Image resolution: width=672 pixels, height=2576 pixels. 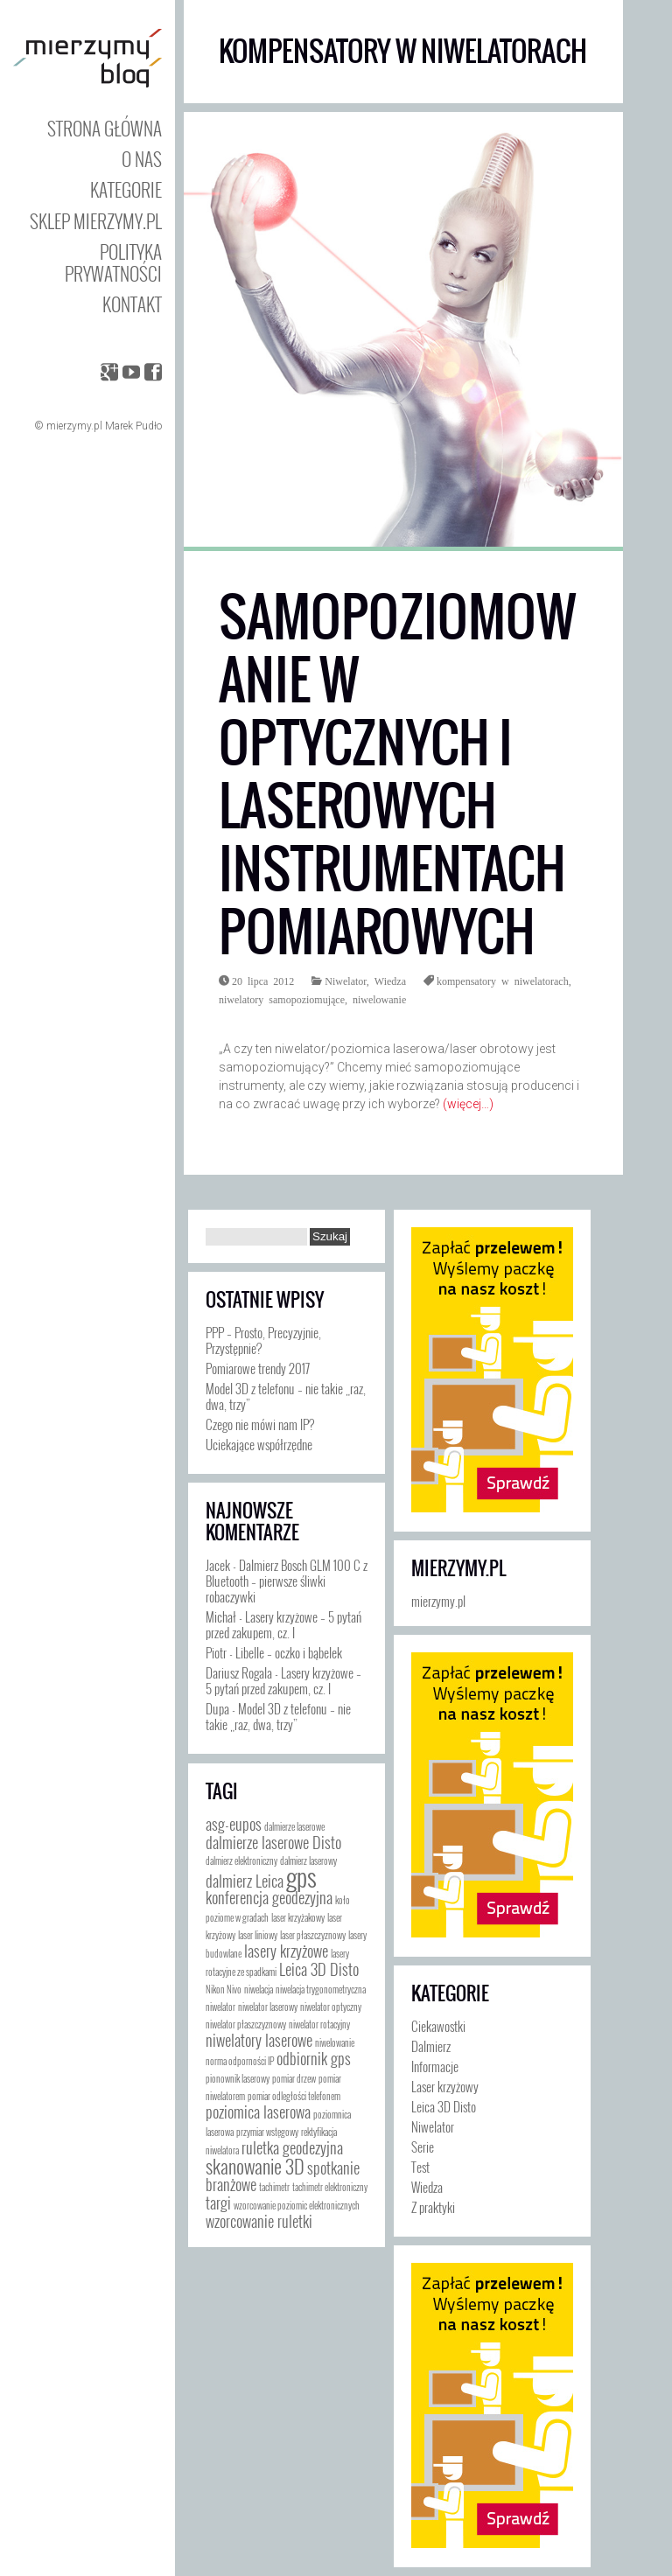 I want to click on Strona główna, so click(x=104, y=128).